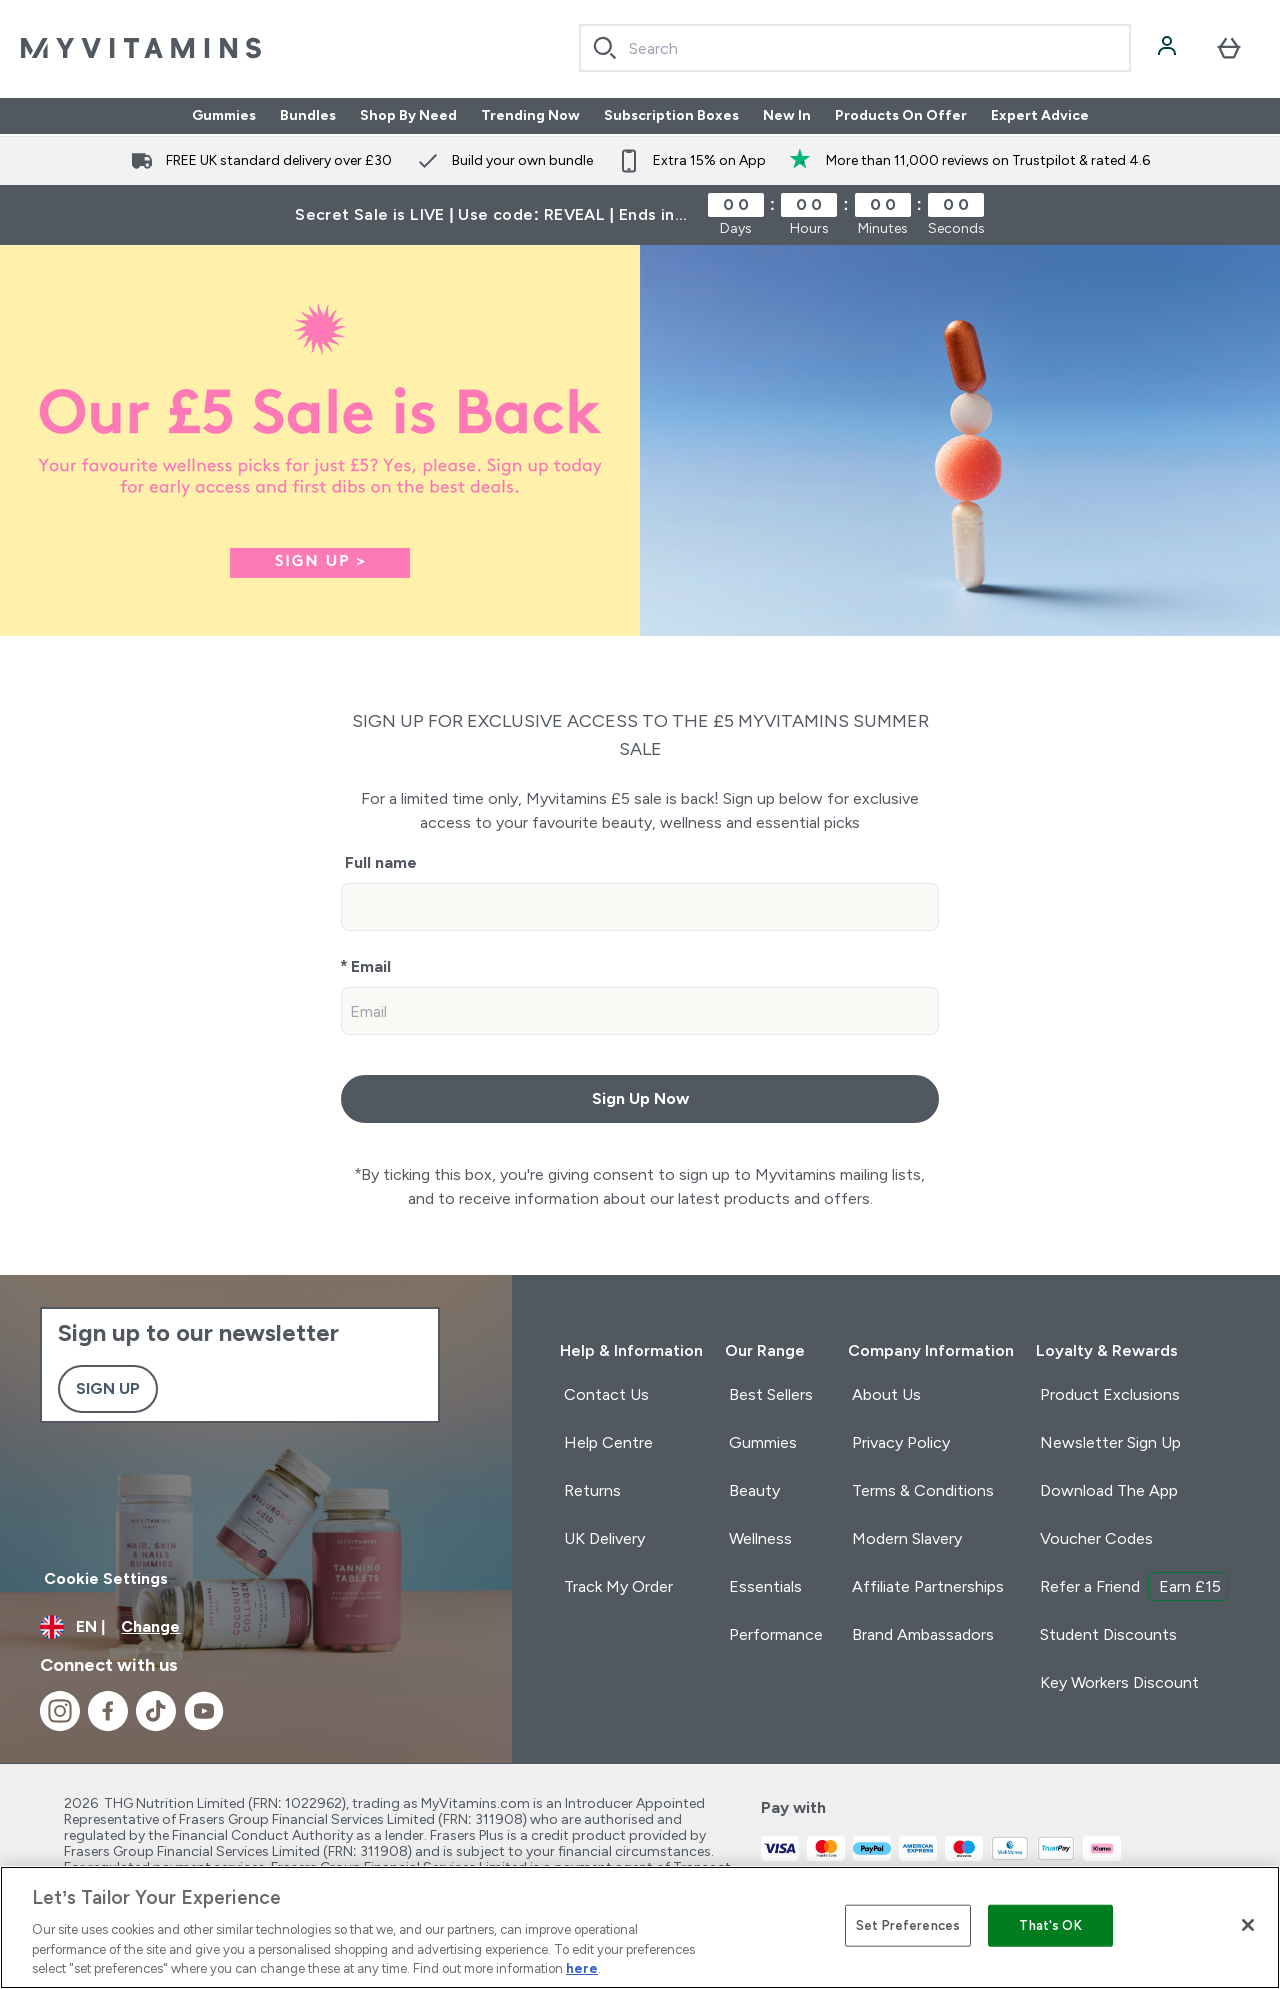 This screenshot has height=1989, width=1280. What do you see at coordinates (754, 1490) in the screenshot?
I see `Beauty` at bounding box center [754, 1490].